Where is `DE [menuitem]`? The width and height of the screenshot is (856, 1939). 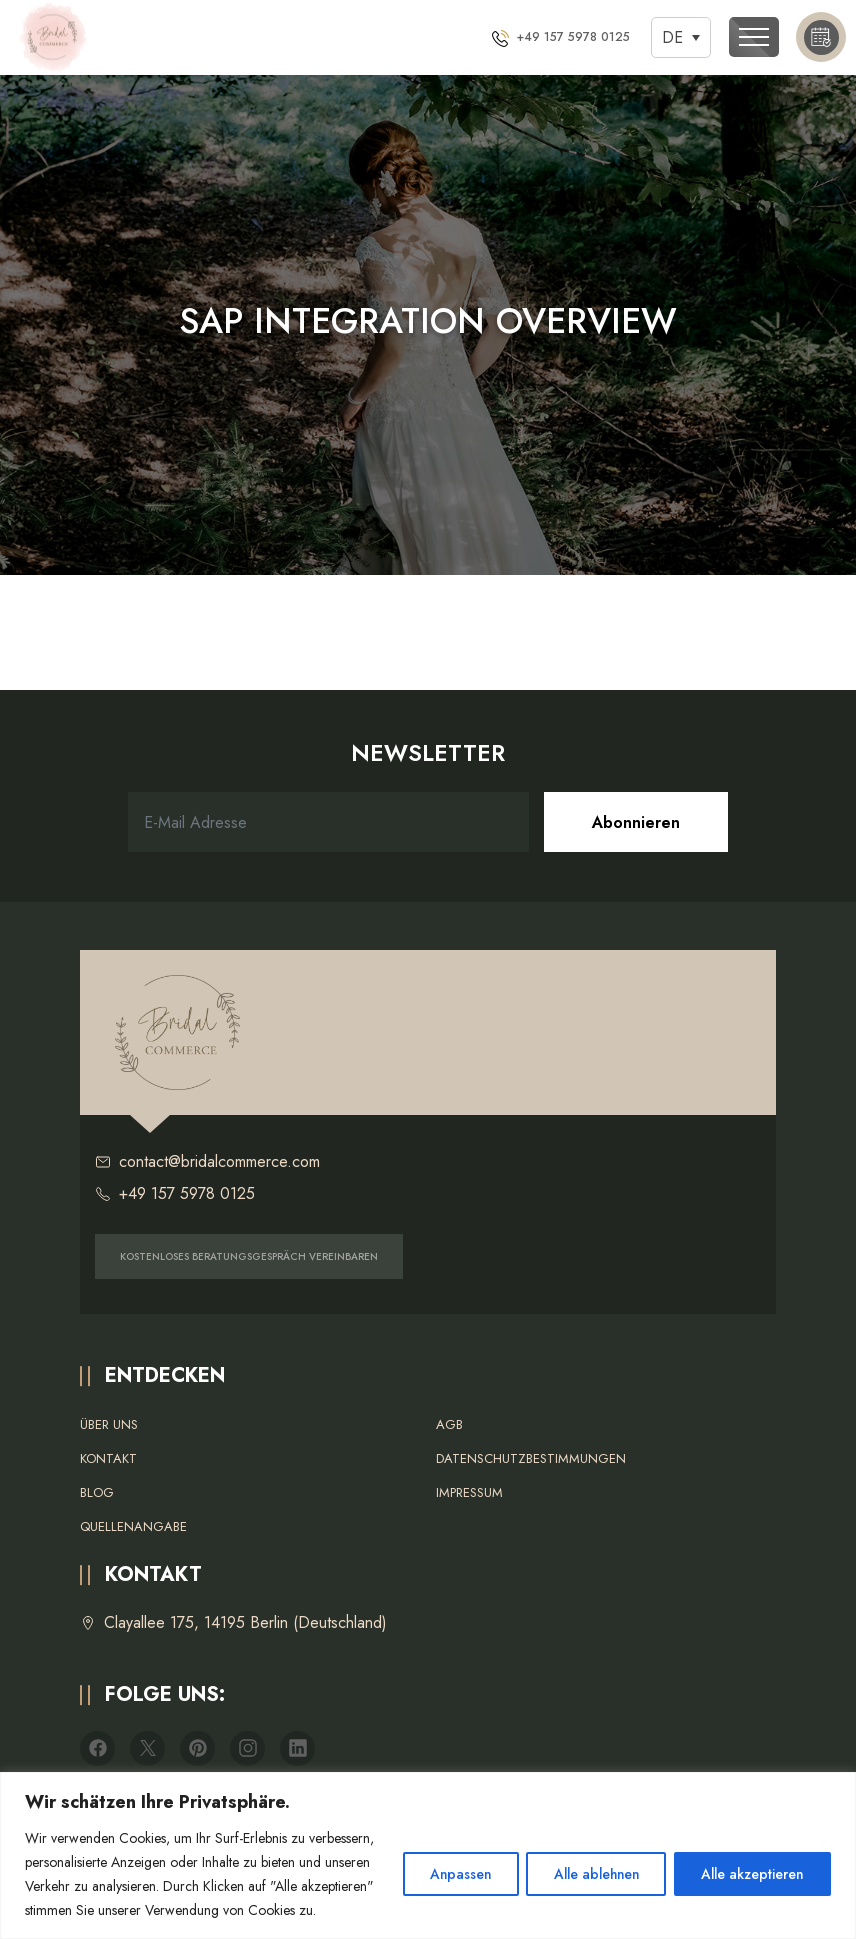
DE [menuitem] is located at coordinates (672, 37).